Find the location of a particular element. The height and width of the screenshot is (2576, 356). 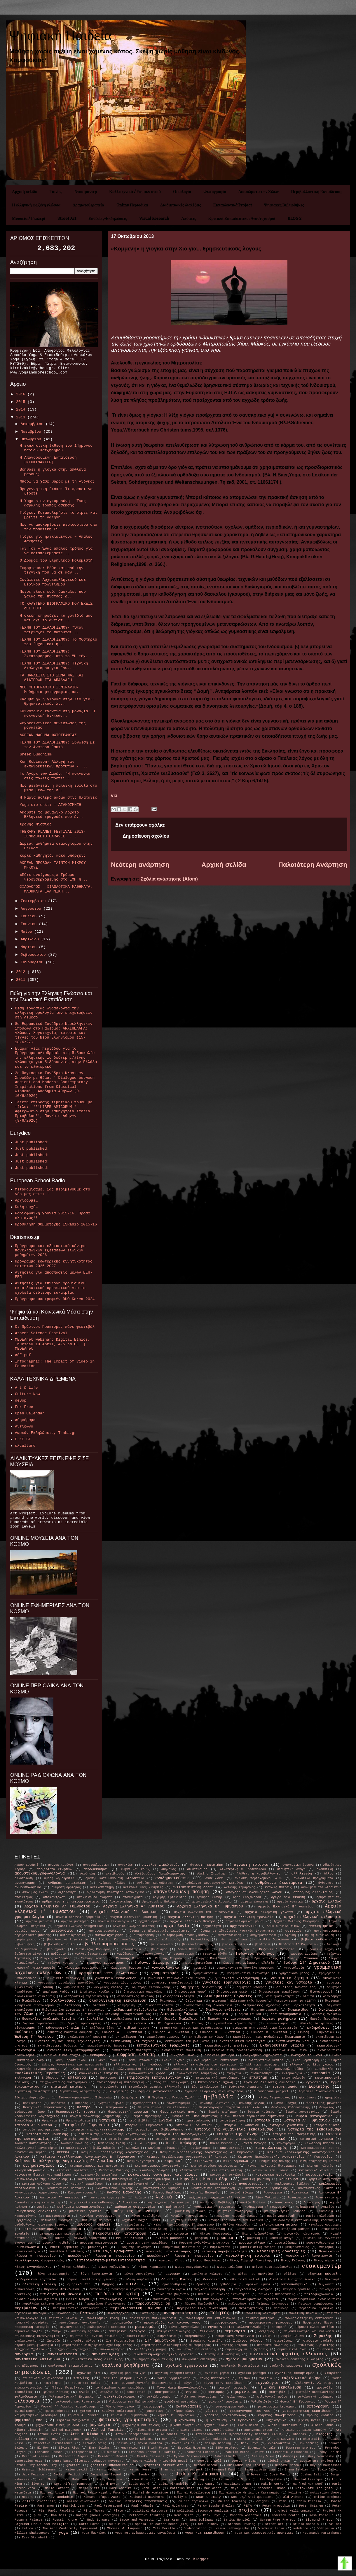

Georg Wilhelm Friedrich Hegel is located at coordinates (160, 2461).